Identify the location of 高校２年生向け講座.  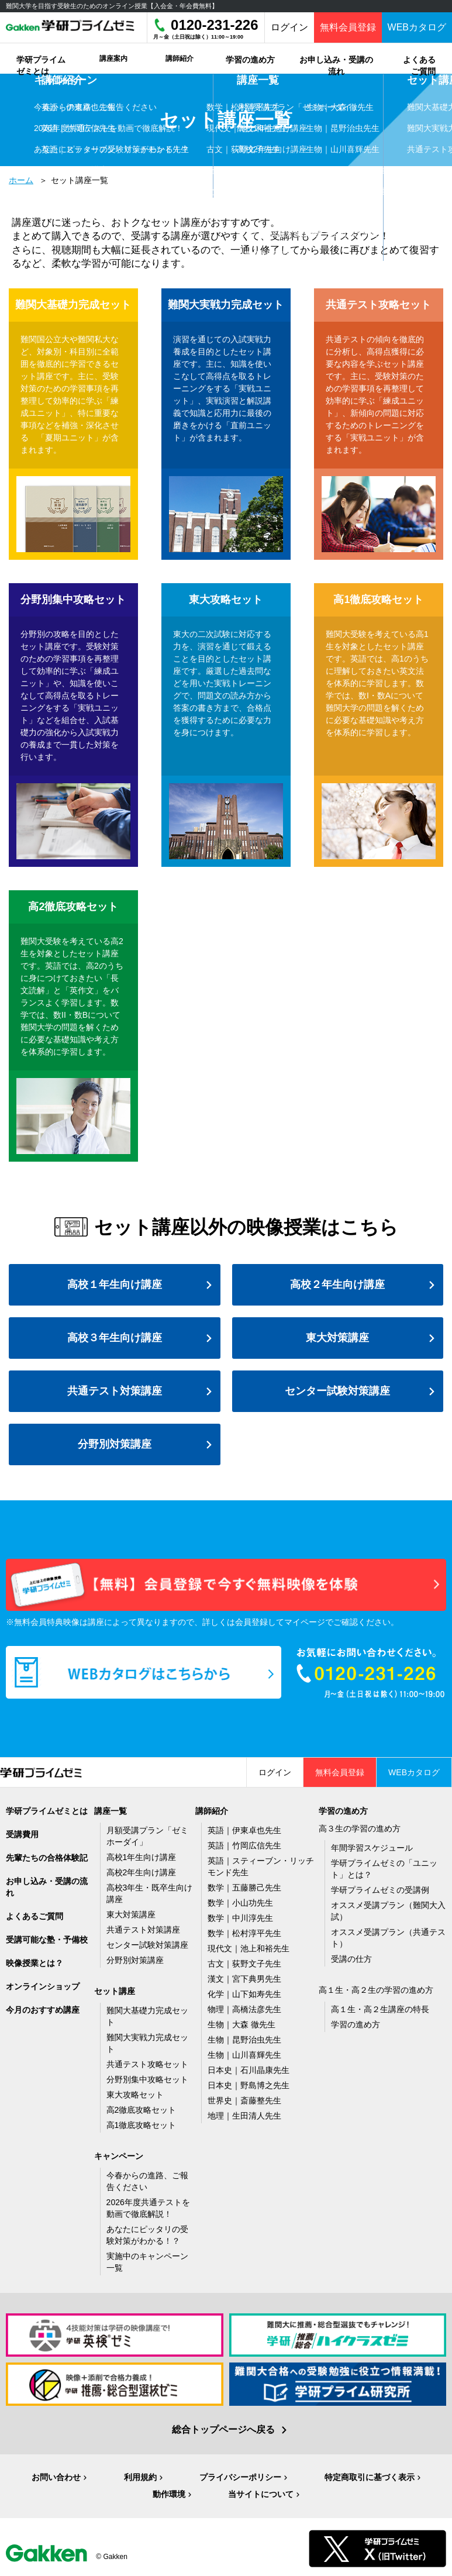
(337, 1284).